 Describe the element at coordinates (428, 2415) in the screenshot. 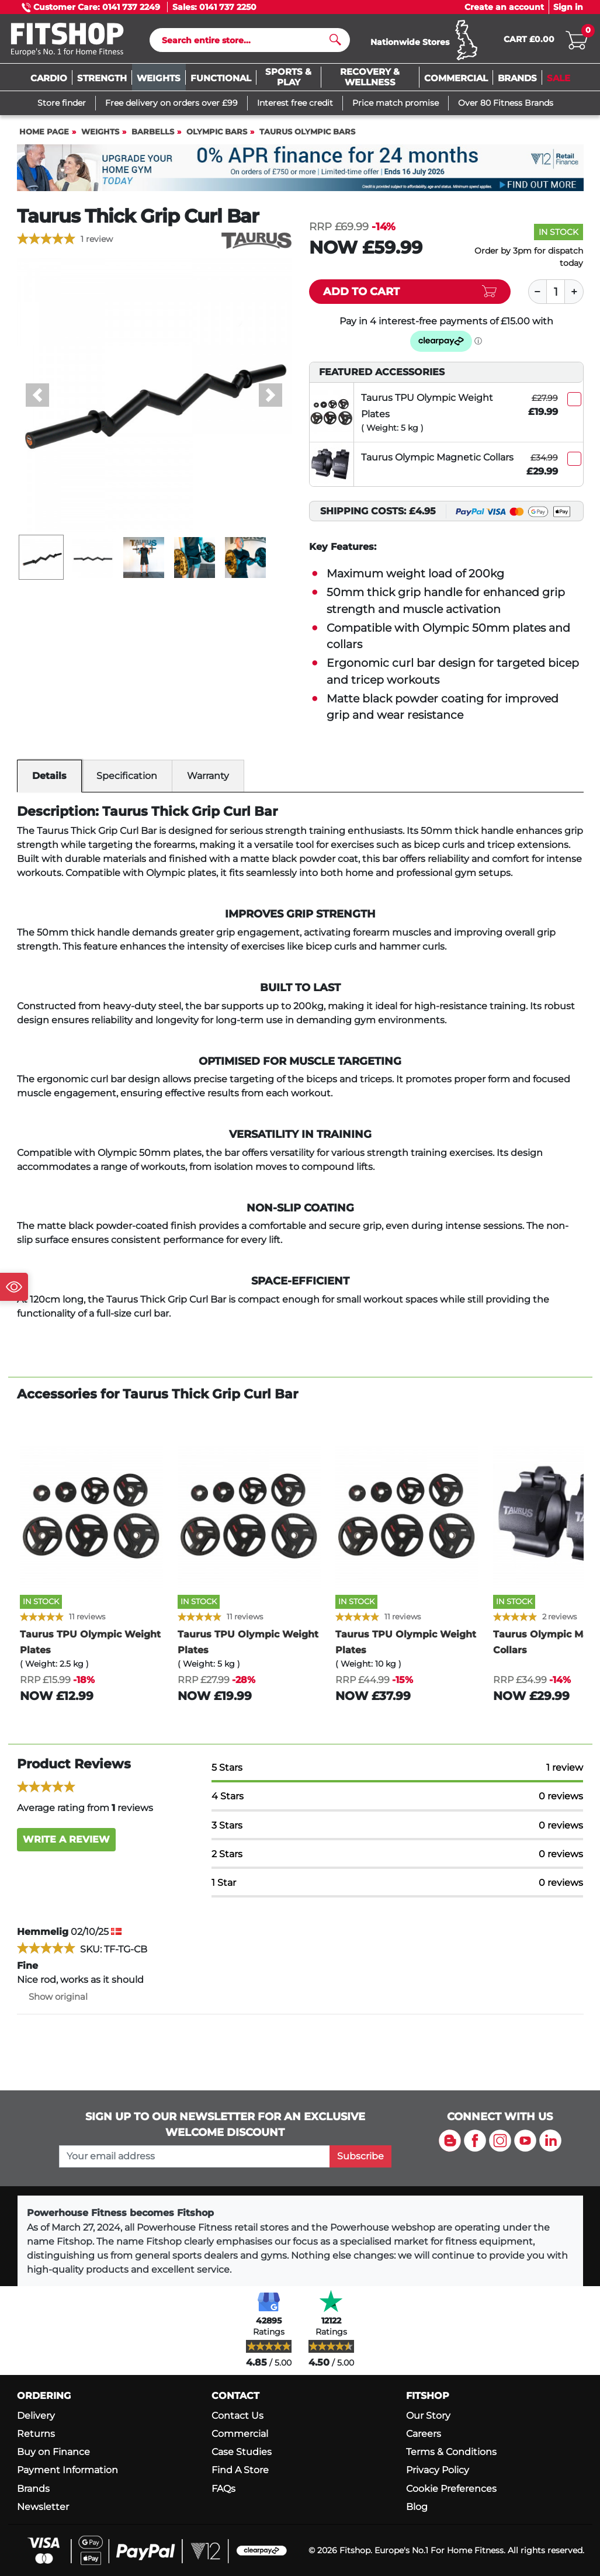

I see `Our Story` at that location.